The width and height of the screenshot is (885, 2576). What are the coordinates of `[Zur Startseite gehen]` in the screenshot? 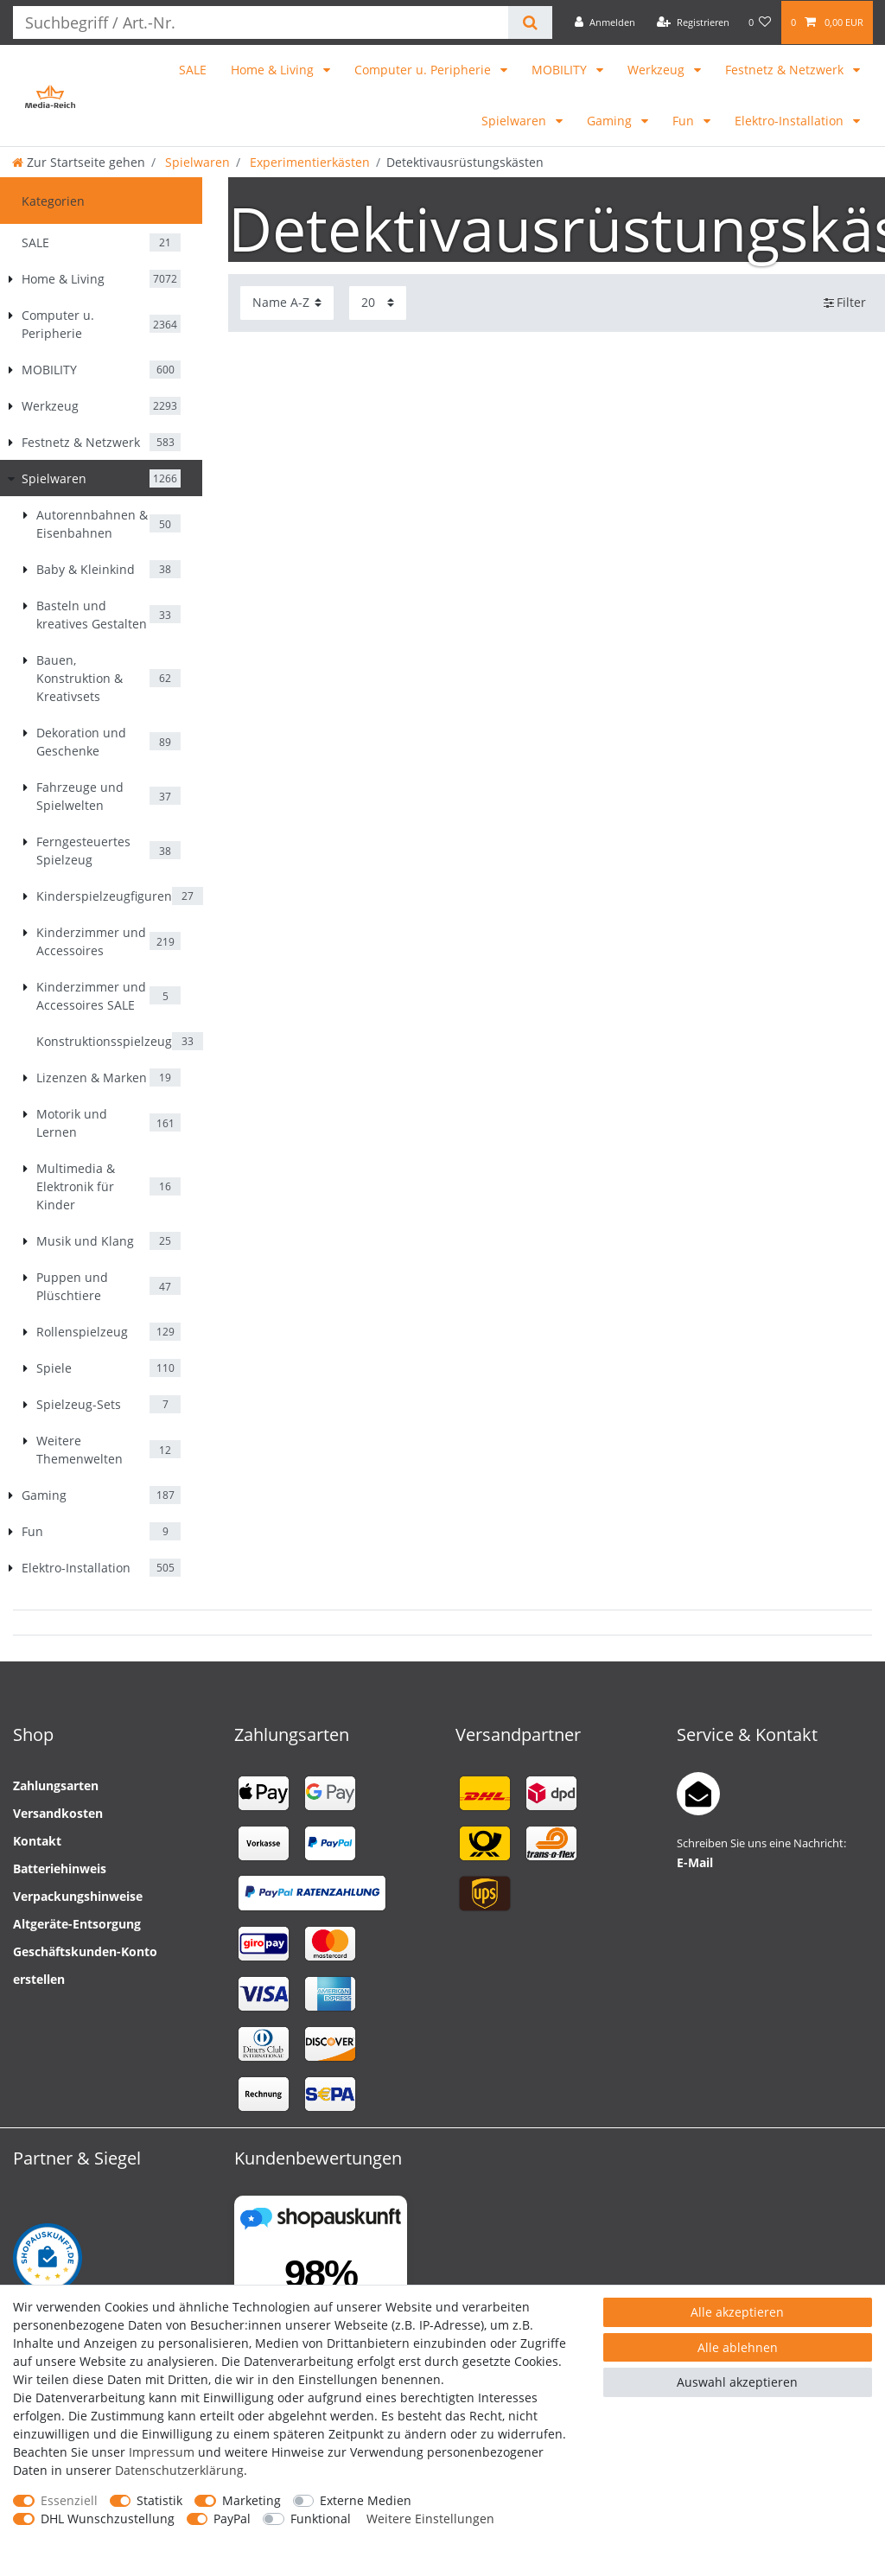 It's located at (78, 162).